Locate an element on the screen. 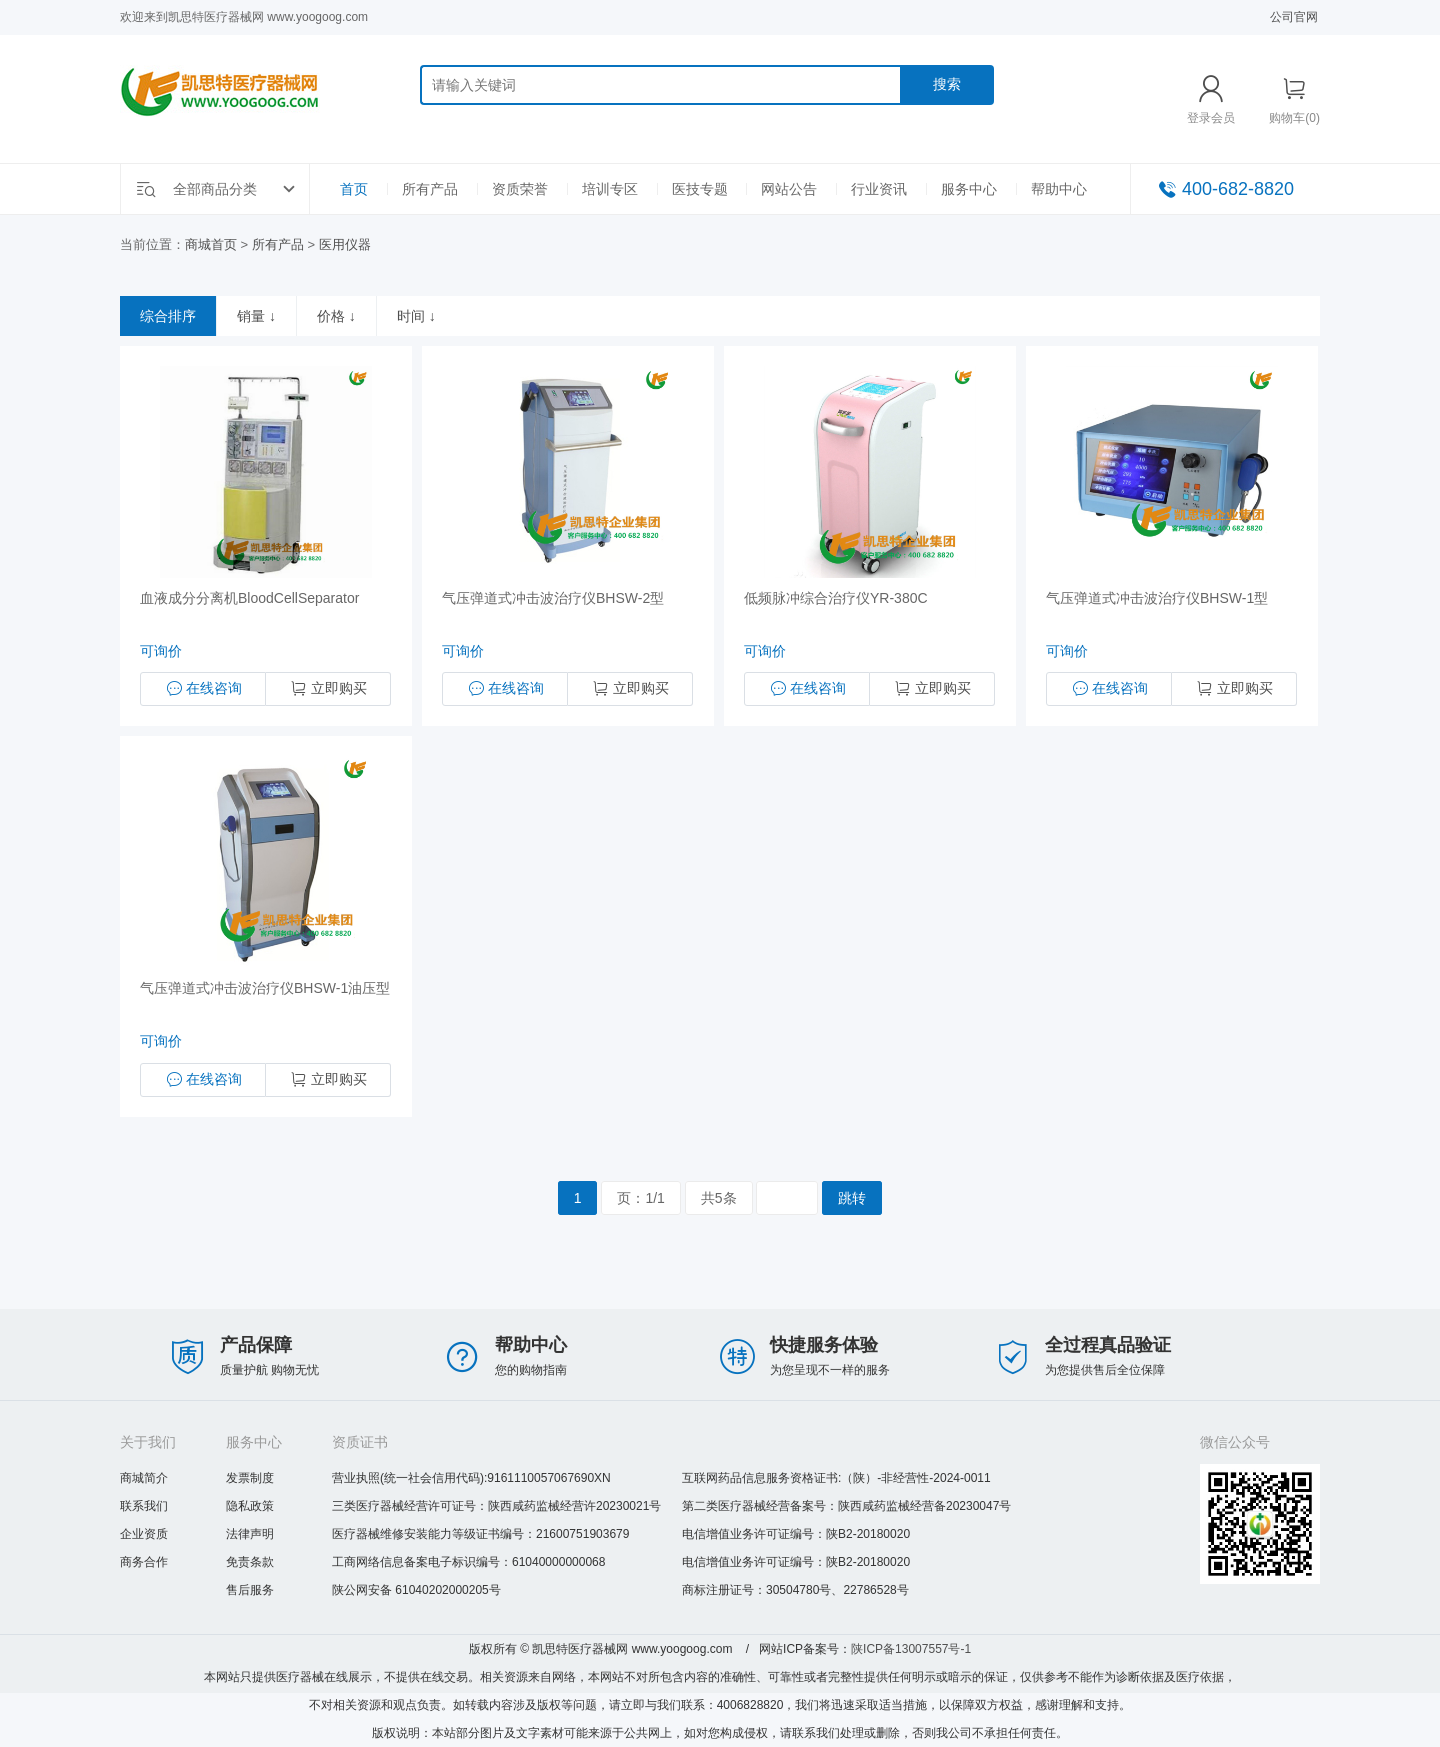  服务中心 is located at coordinates (969, 189).